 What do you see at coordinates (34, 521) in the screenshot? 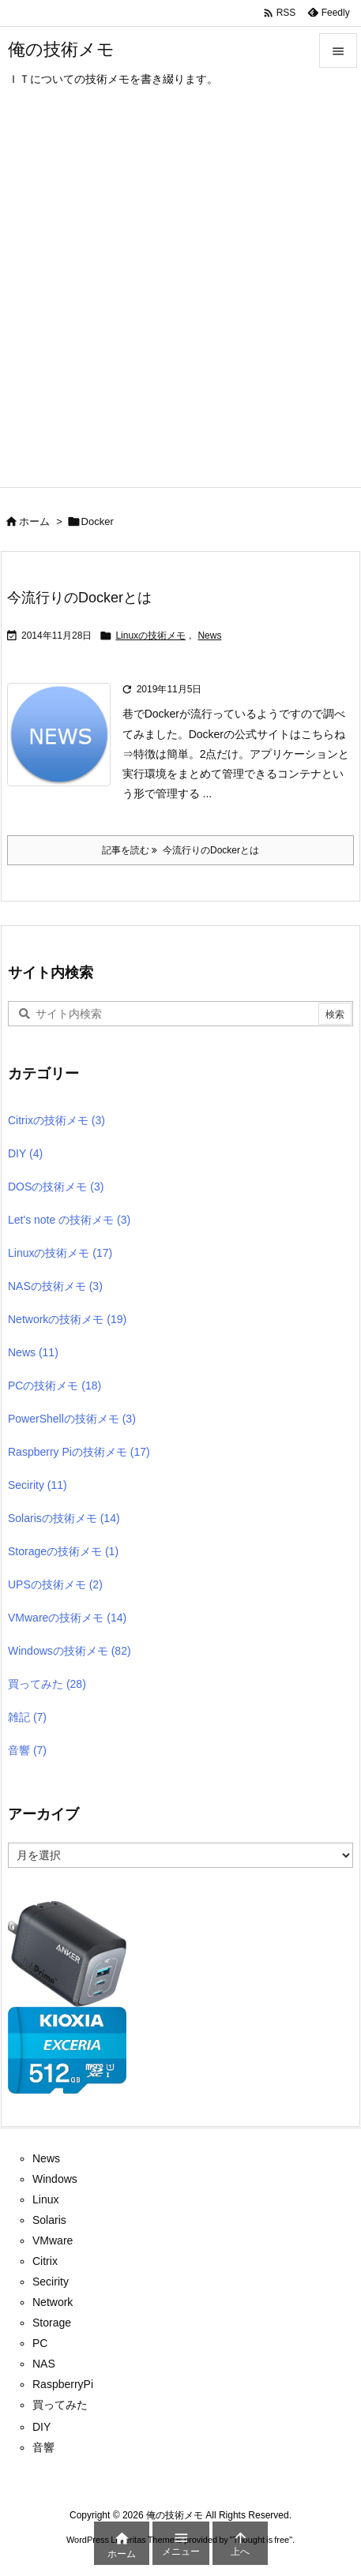
I see `ホーム` at bounding box center [34, 521].